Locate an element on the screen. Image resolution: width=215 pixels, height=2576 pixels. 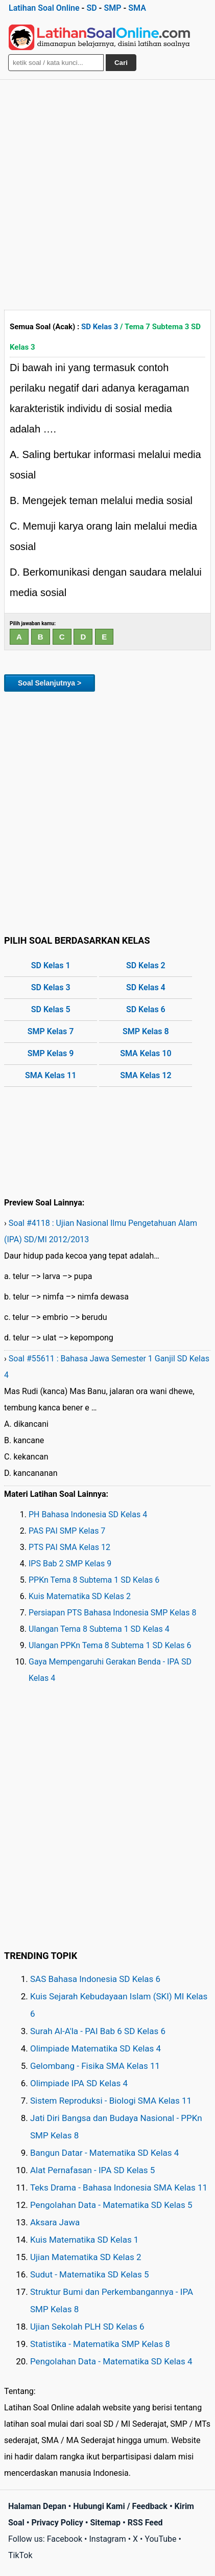
Halaman Depan is located at coordinates (37, 2506).